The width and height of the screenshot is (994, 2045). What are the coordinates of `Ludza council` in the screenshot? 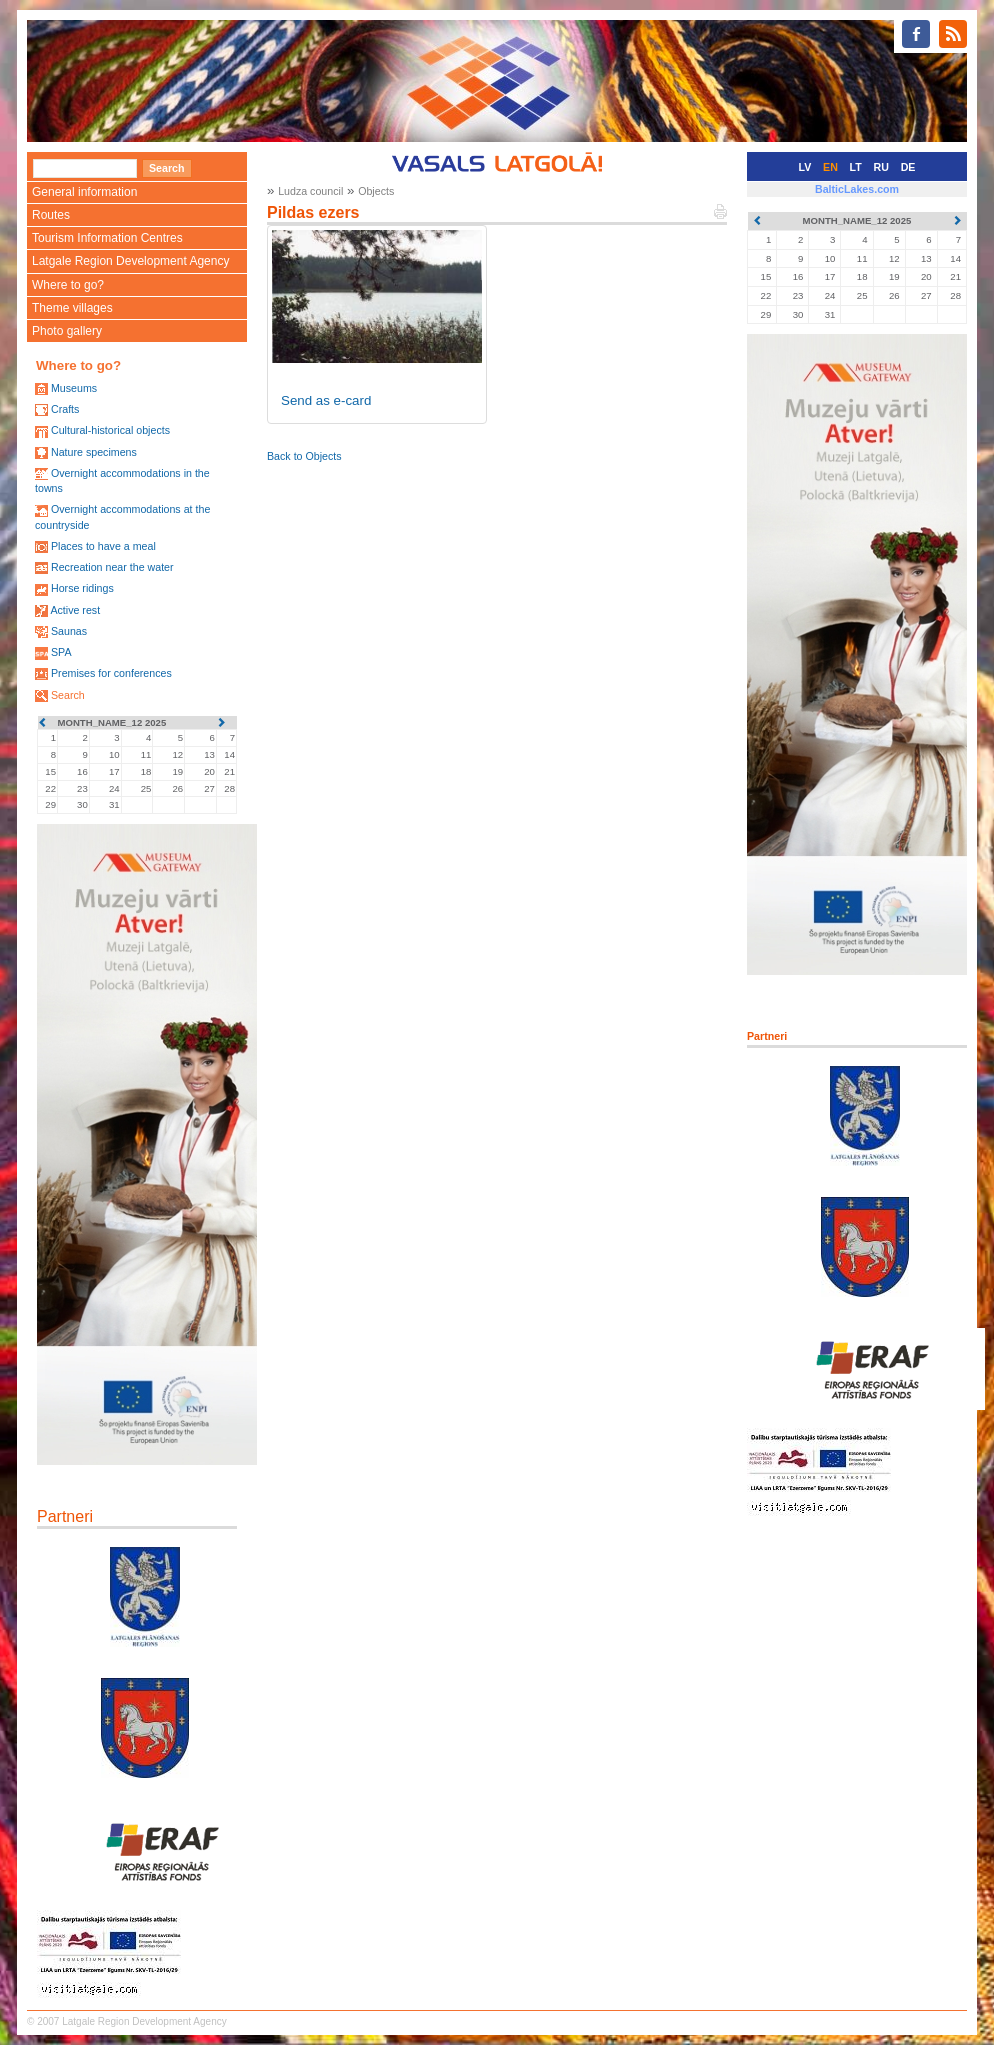 It's located at (310, 191).